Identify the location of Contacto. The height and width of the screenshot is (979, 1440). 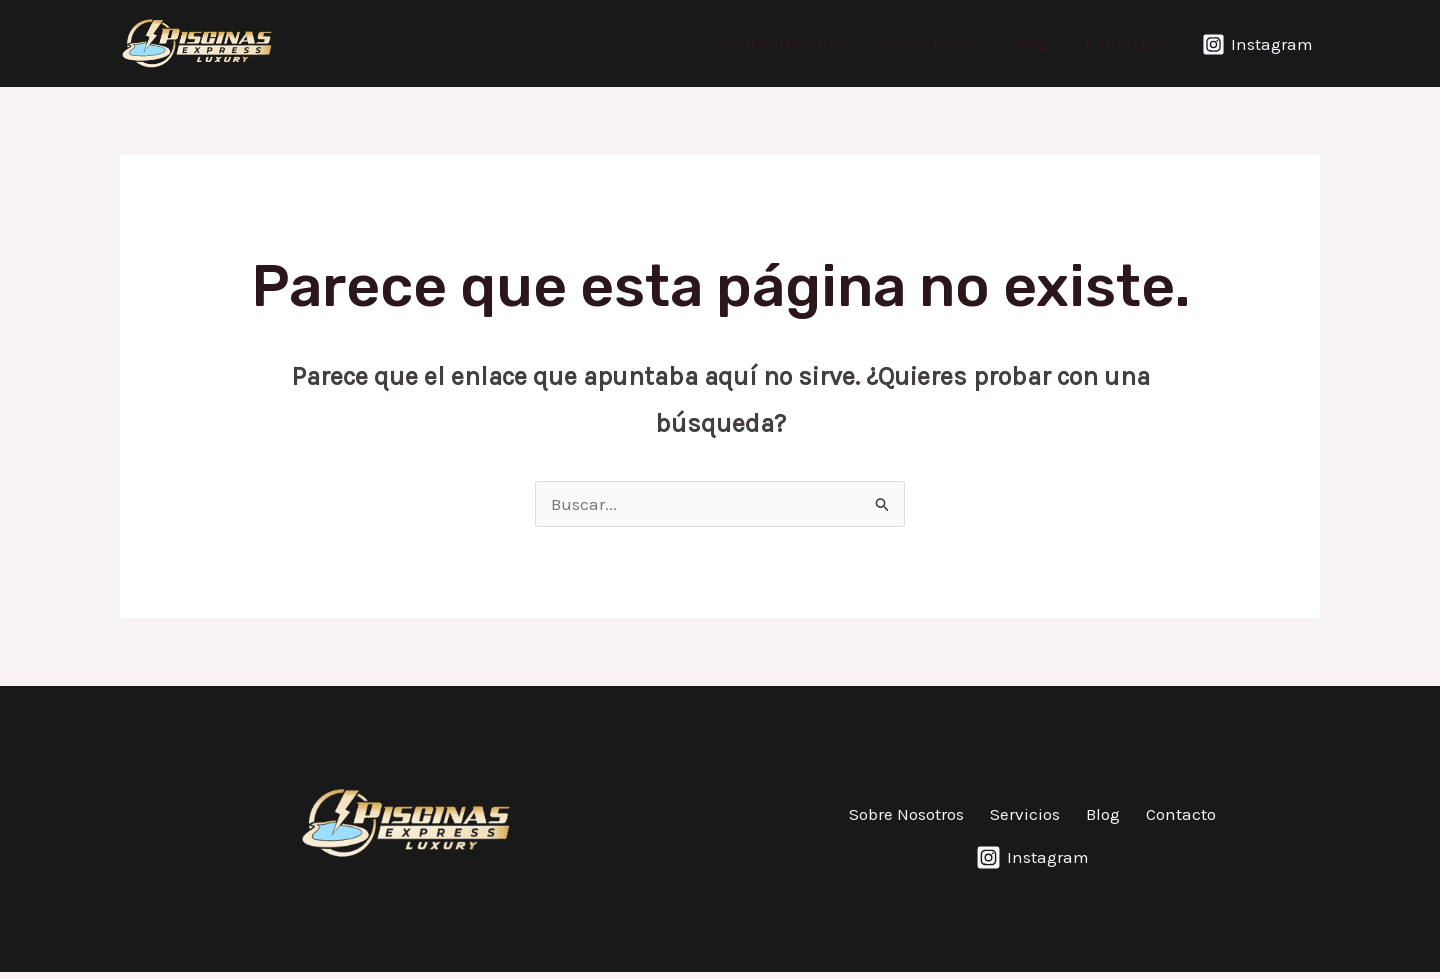
(1123, 43).